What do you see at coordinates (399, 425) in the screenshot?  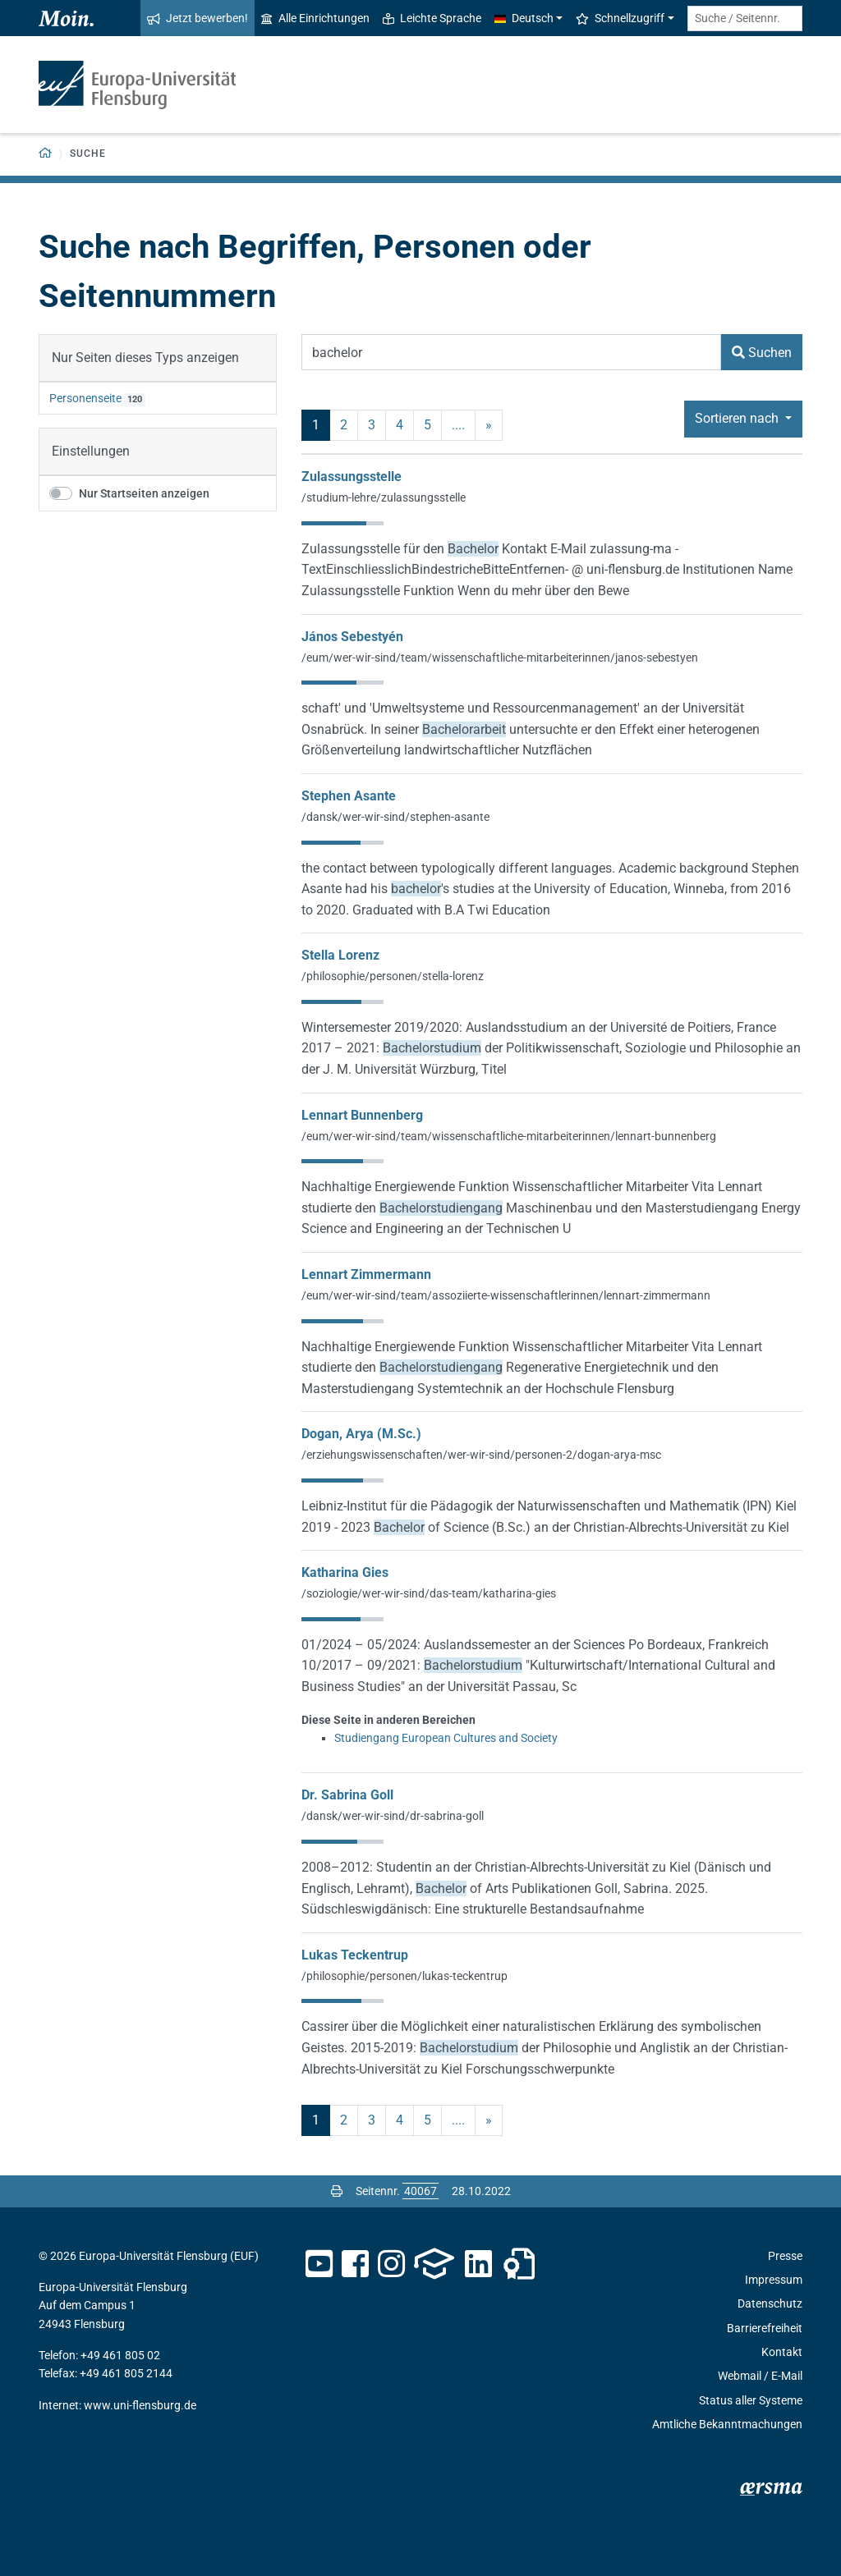 I see `4 [Seite 4]` at bounding box center [399, 425].